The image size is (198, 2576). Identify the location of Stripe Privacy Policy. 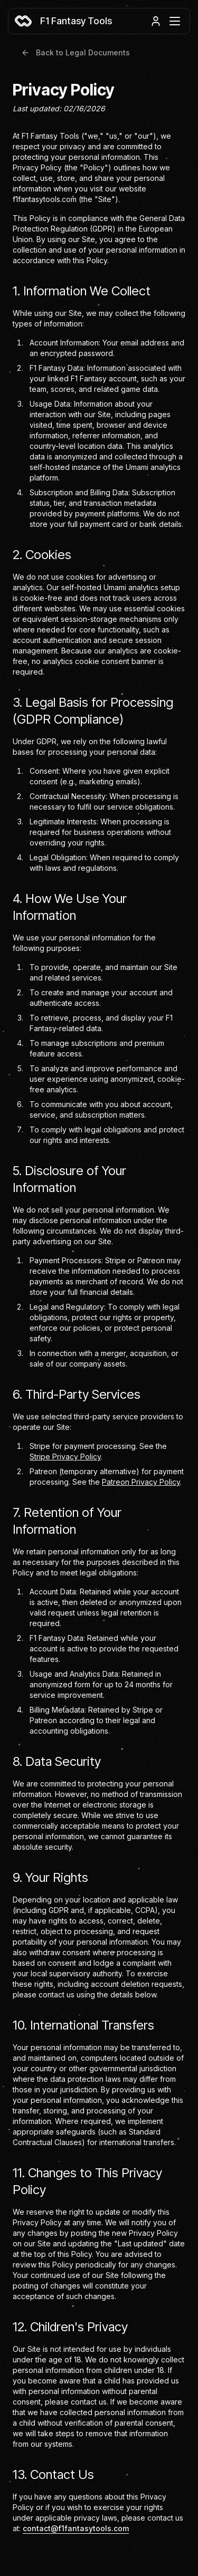
(65, 1456).